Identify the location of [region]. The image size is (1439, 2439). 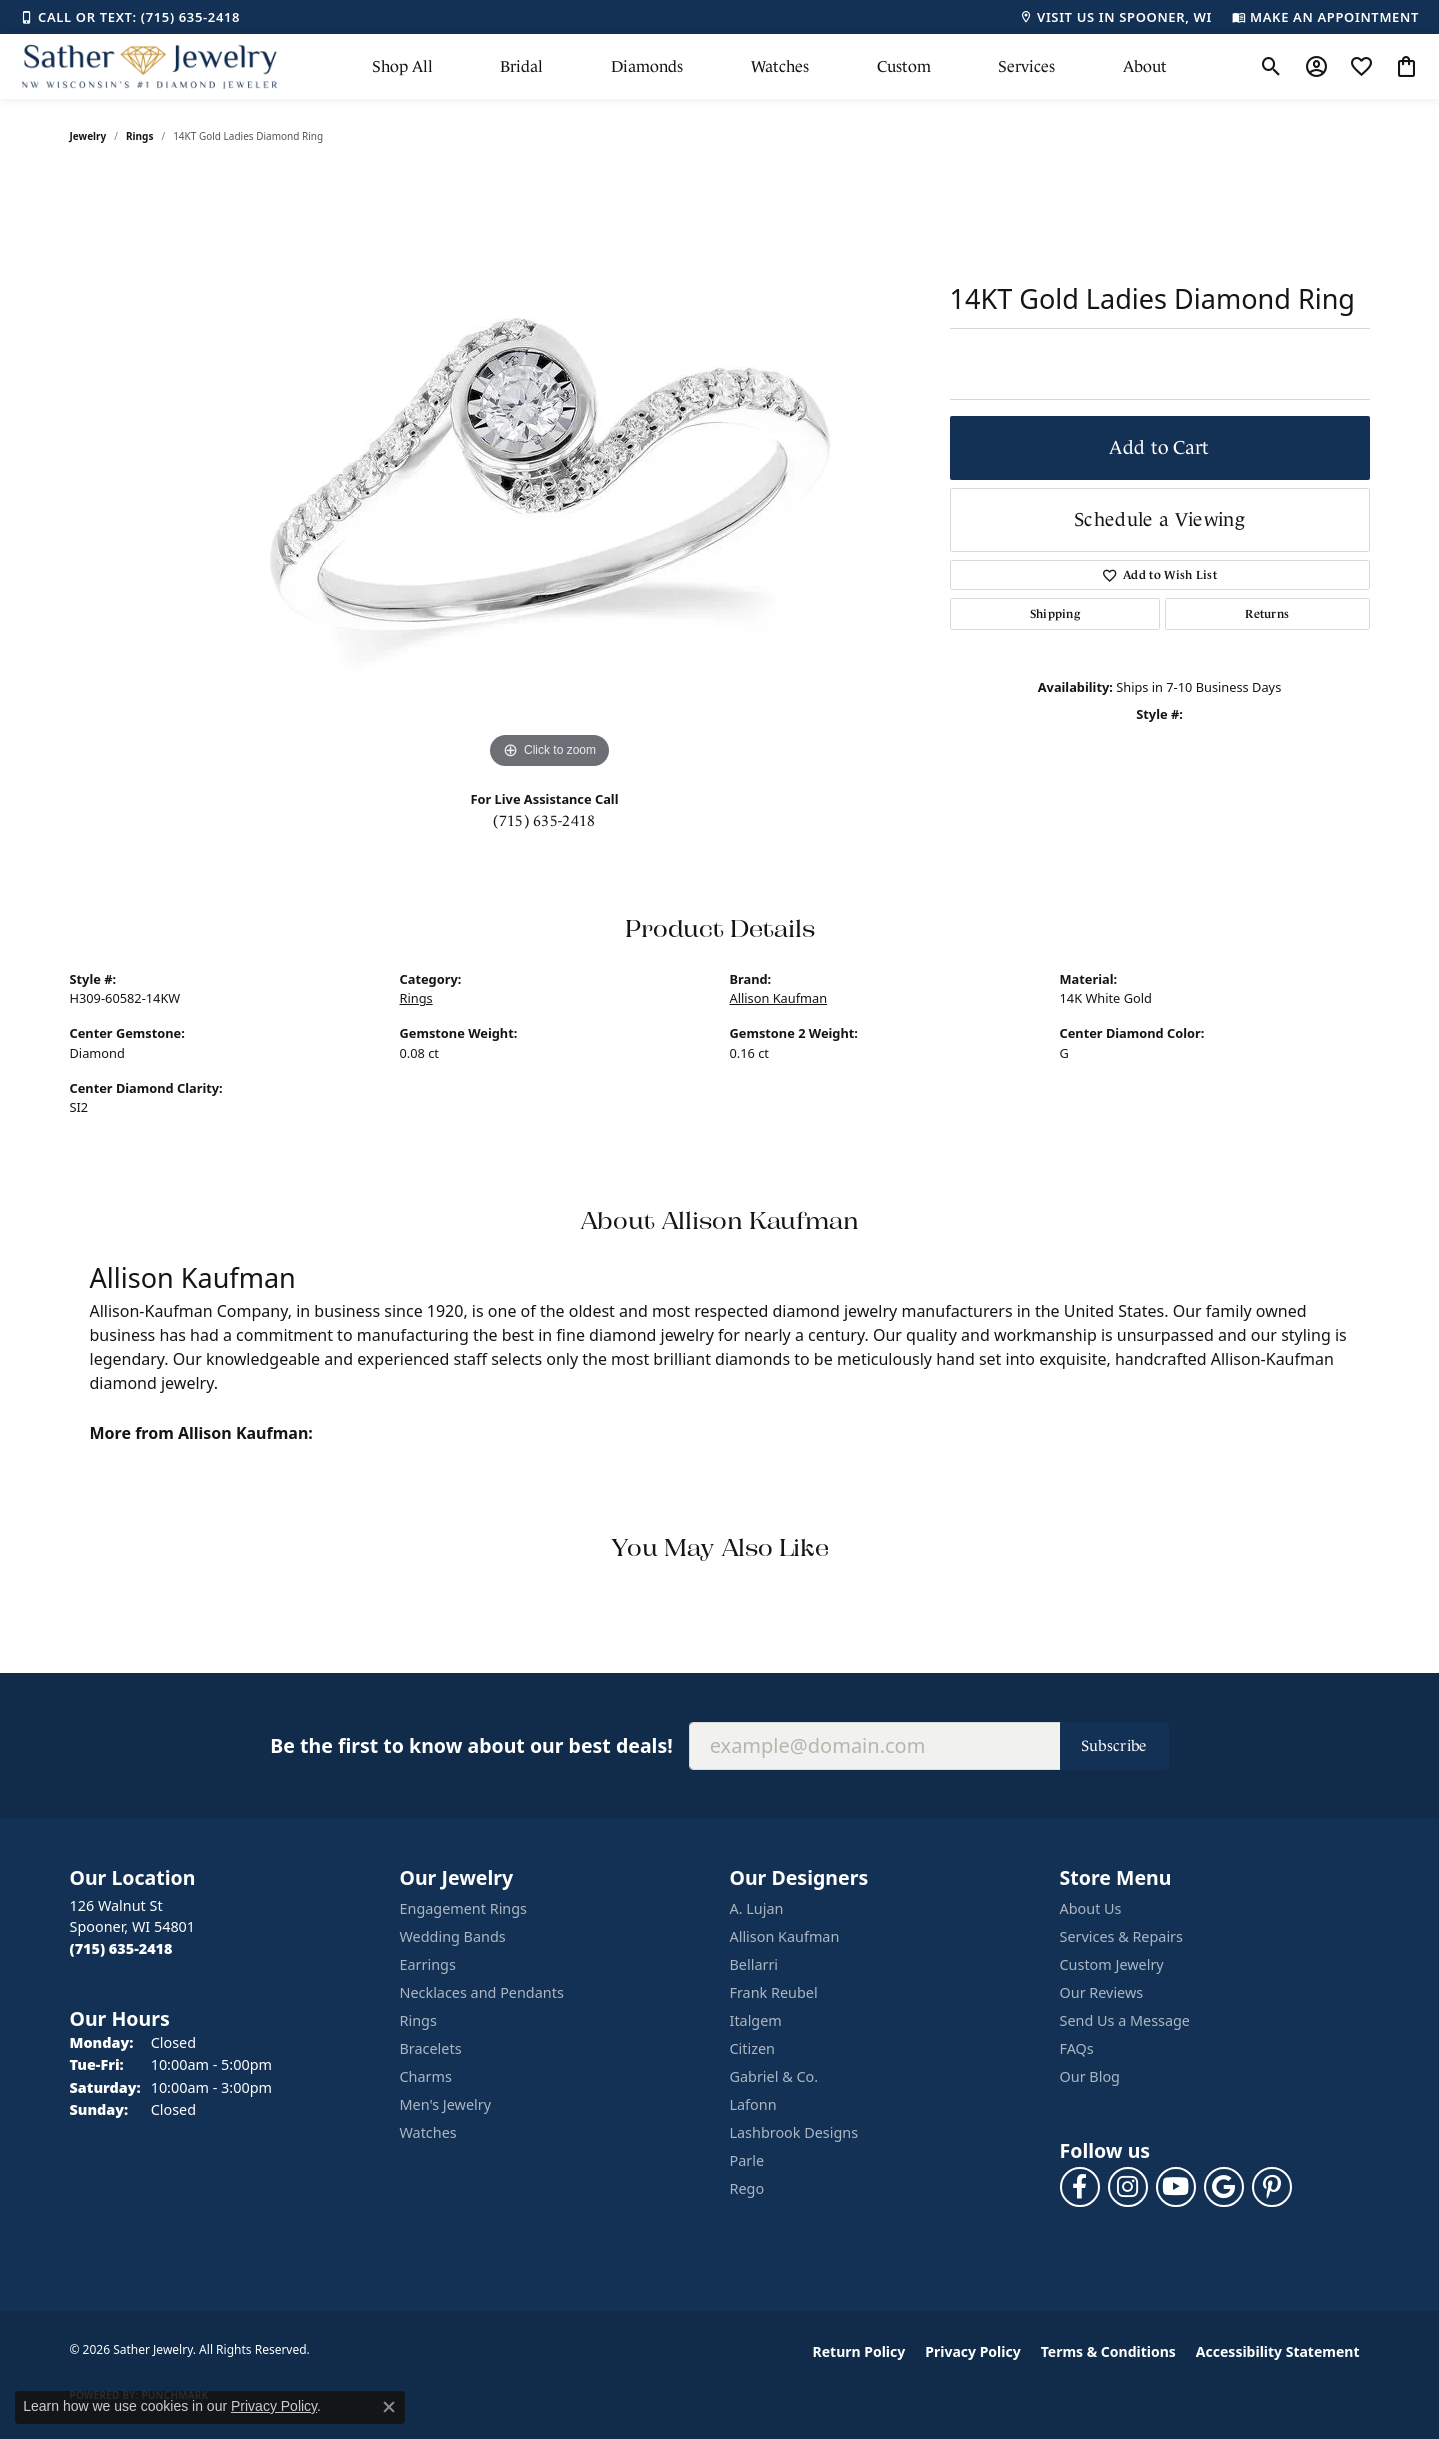
(550, 474).